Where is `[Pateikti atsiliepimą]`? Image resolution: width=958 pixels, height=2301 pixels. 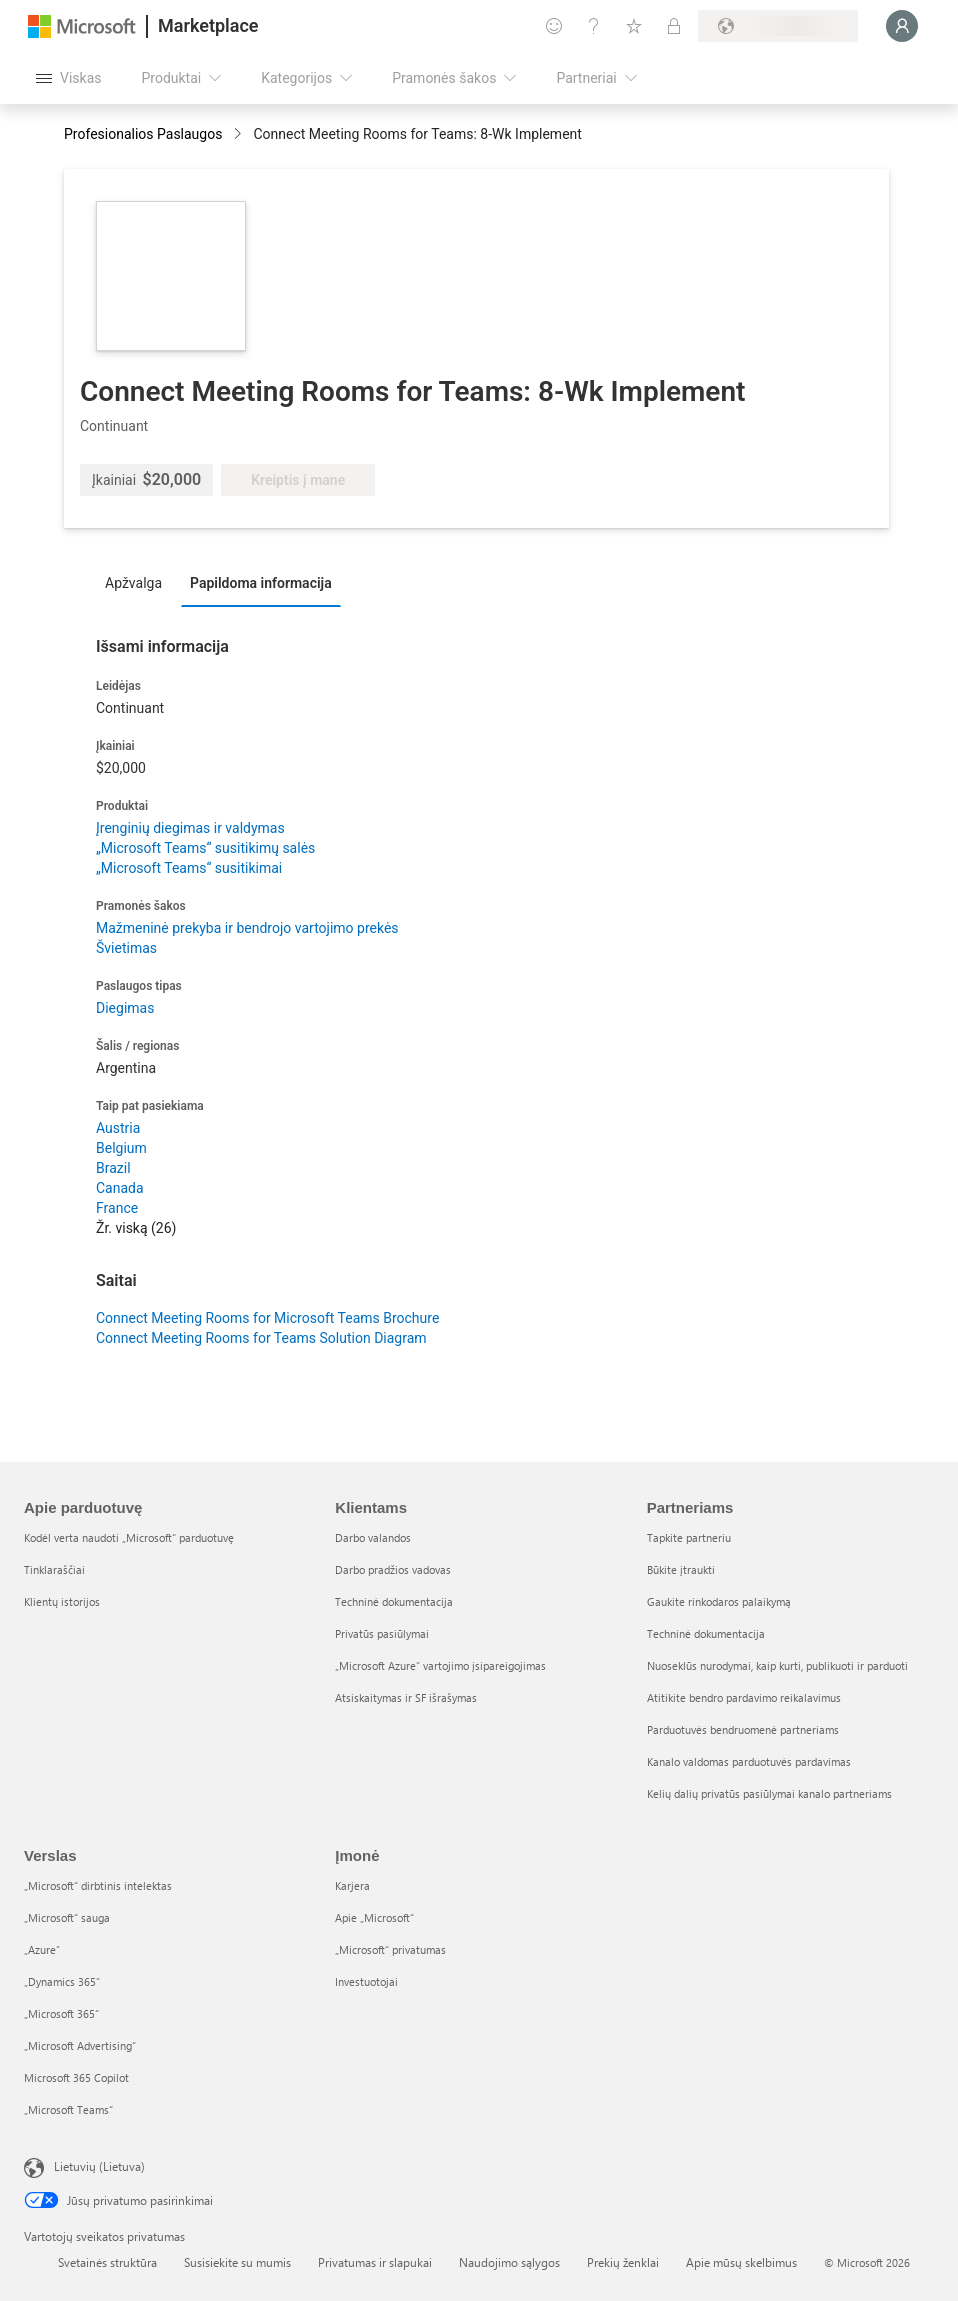 [Pateikti atsiliepimą] is located at coordinates (554, 26).